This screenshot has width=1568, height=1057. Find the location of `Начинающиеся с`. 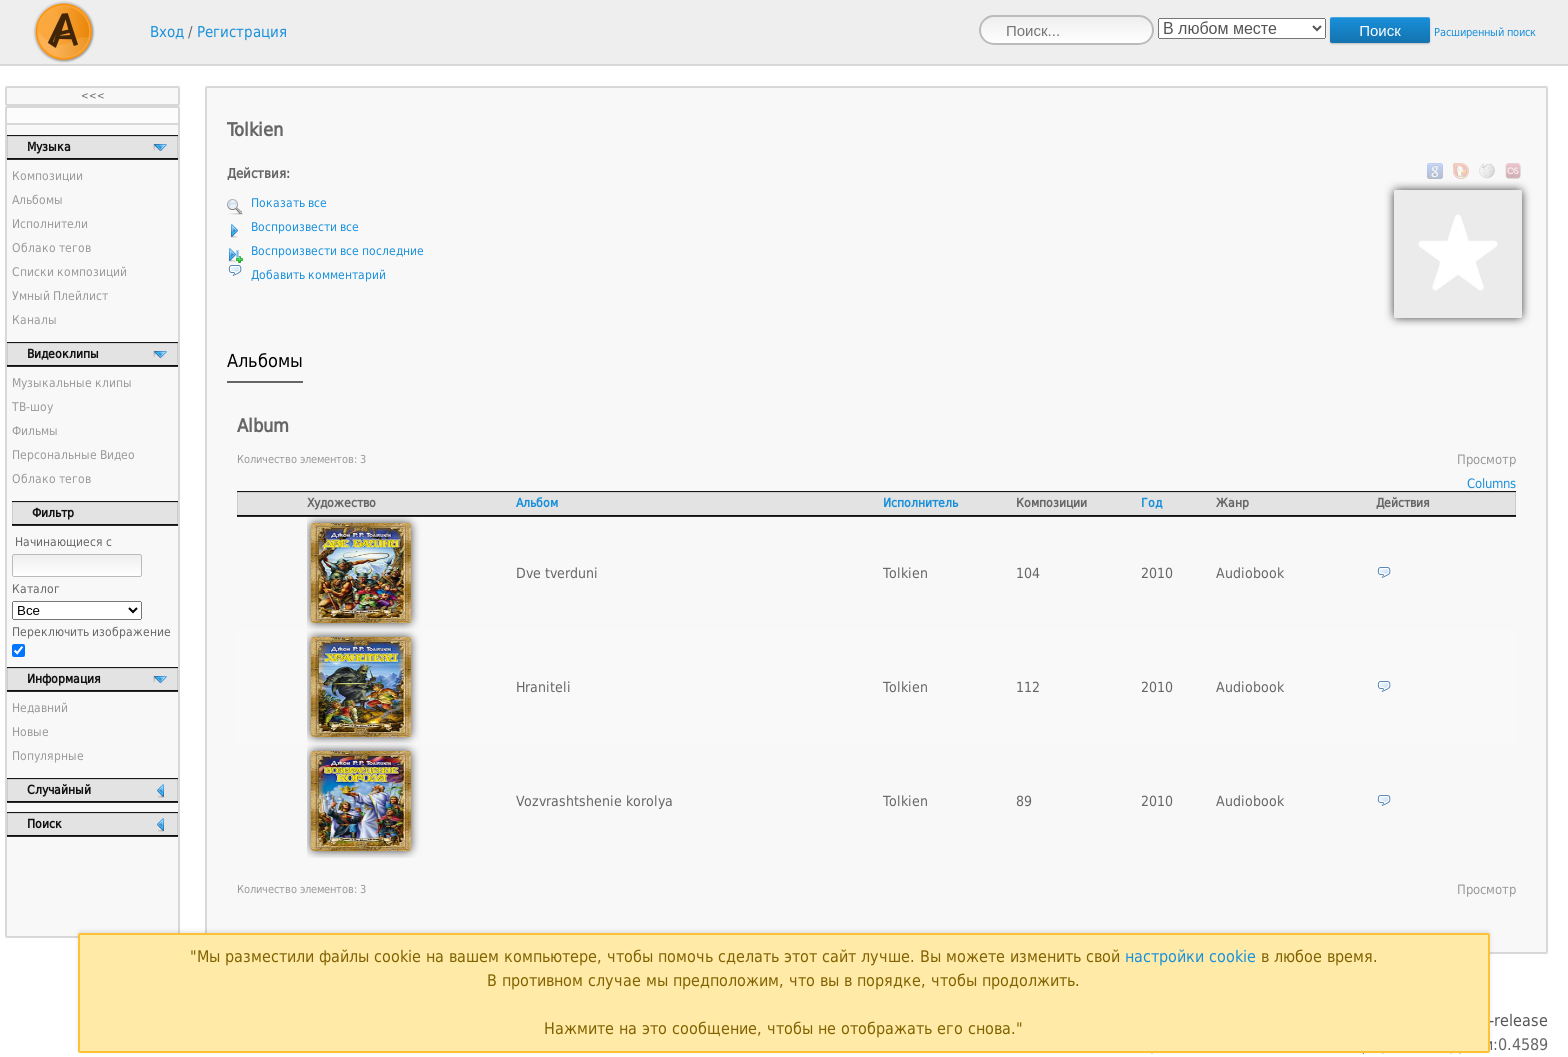

Начинающиеся с is located at coordinates (63, 542).